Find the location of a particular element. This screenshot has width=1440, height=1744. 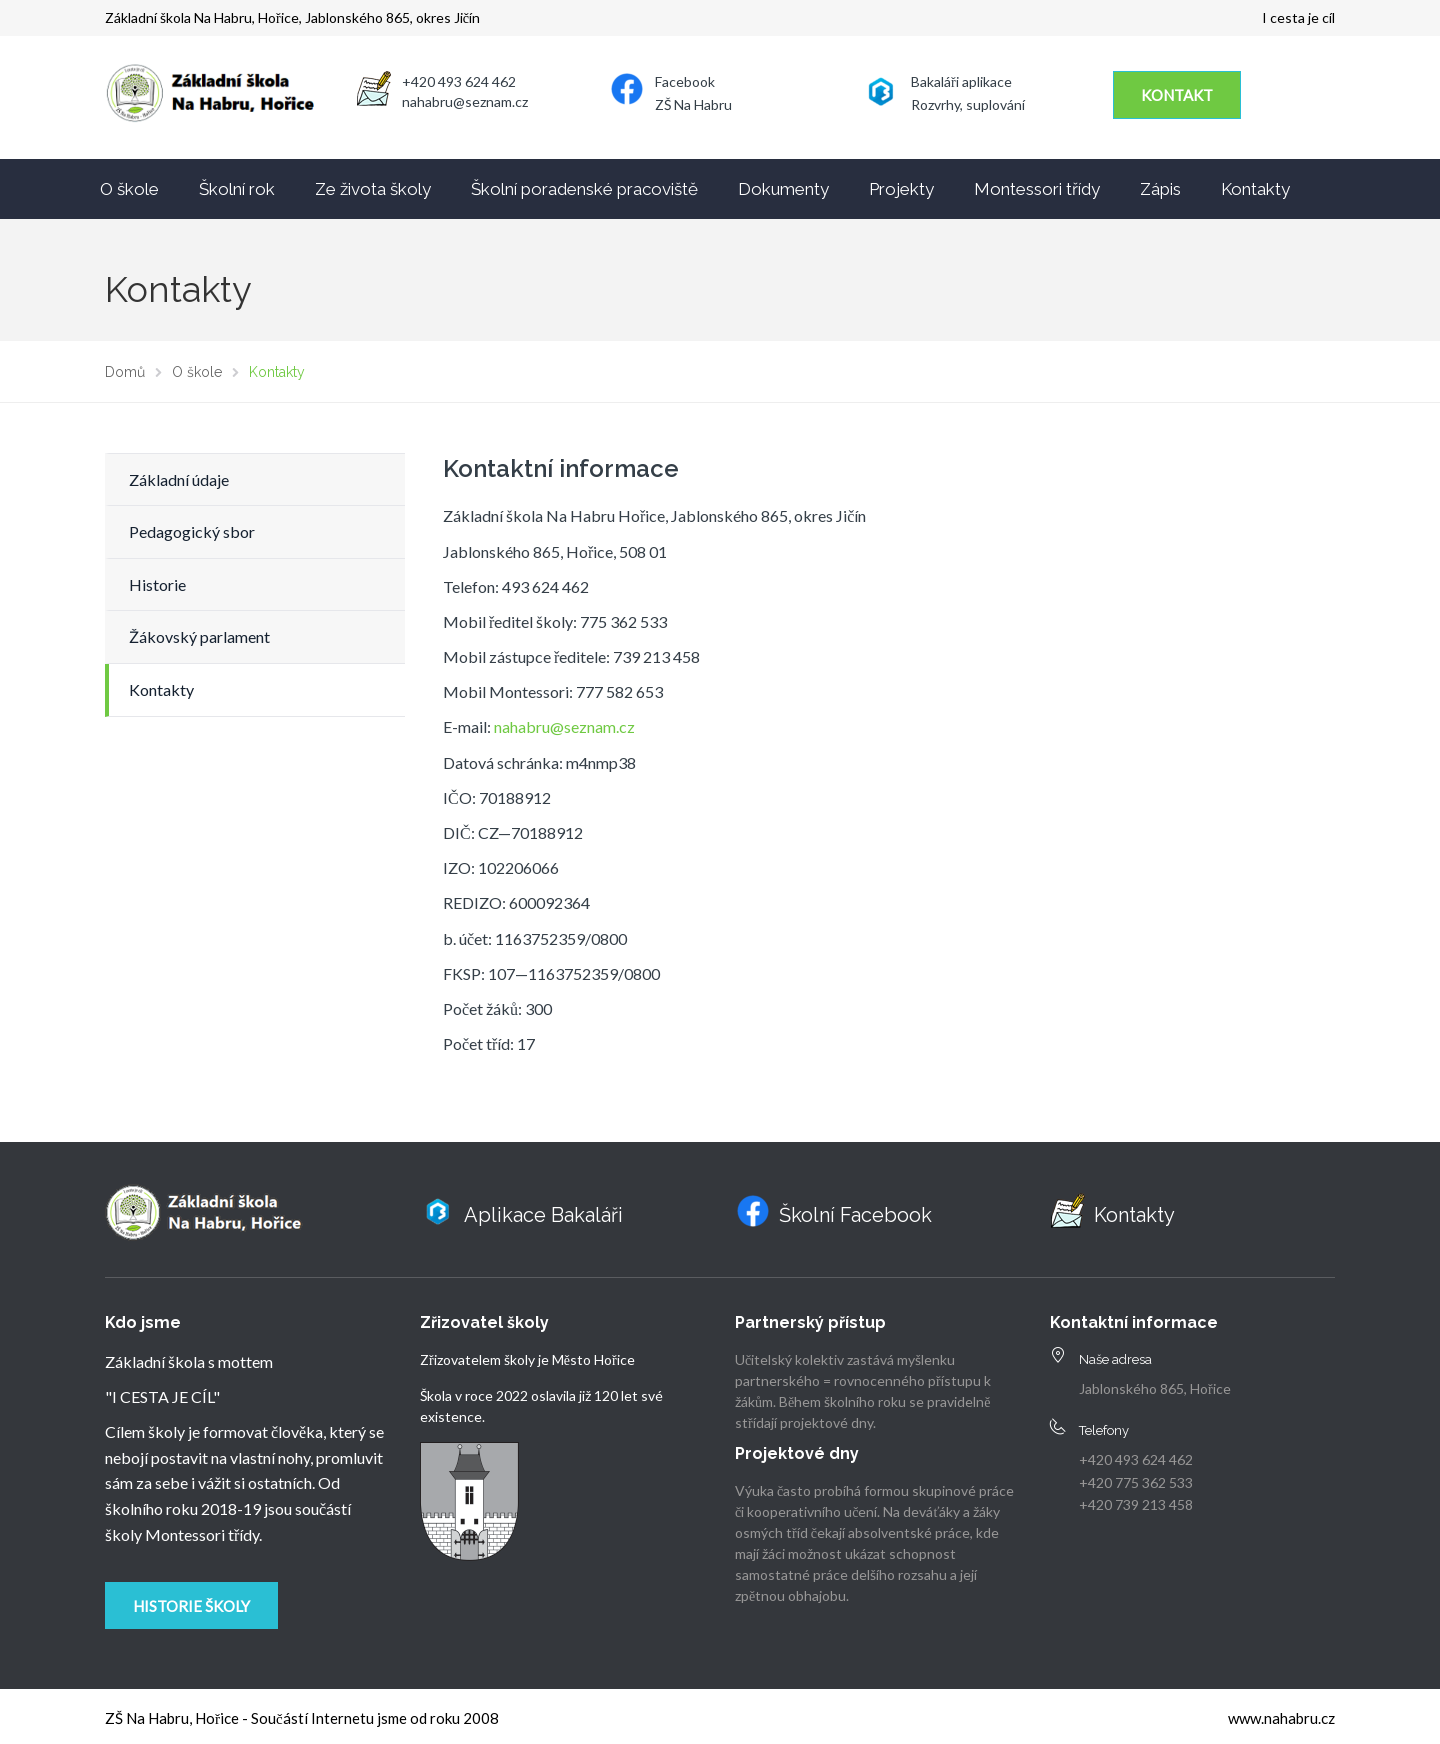

nahabru@seznam.cz is located at coordinates (564, 726).